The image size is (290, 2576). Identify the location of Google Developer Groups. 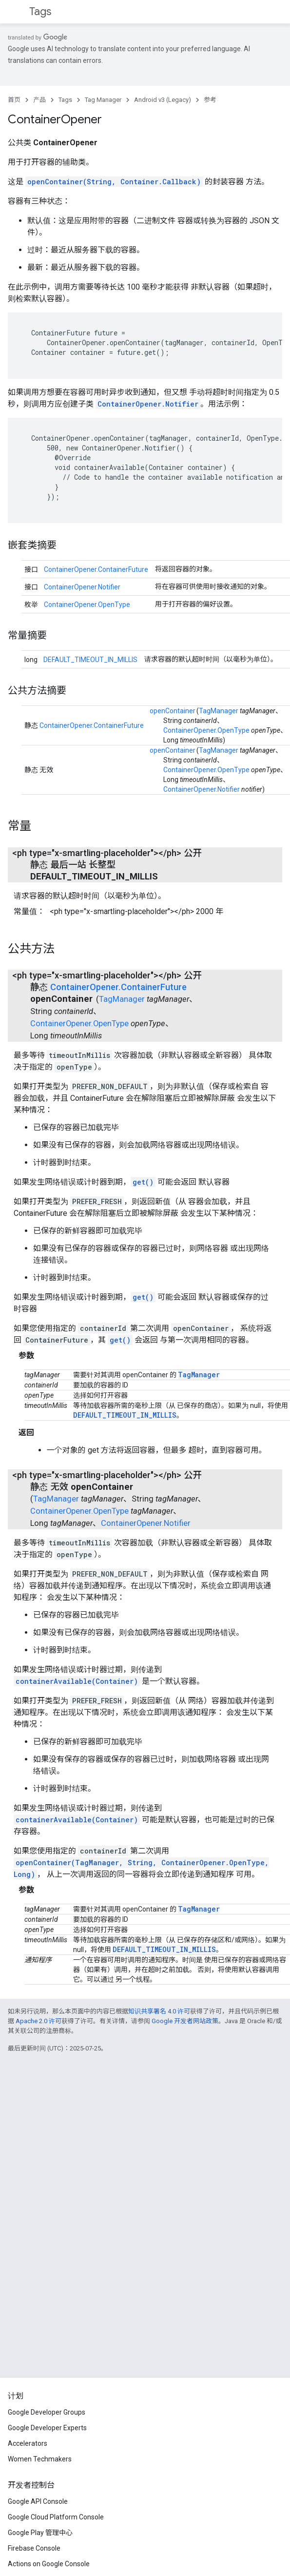
(46, 2412).